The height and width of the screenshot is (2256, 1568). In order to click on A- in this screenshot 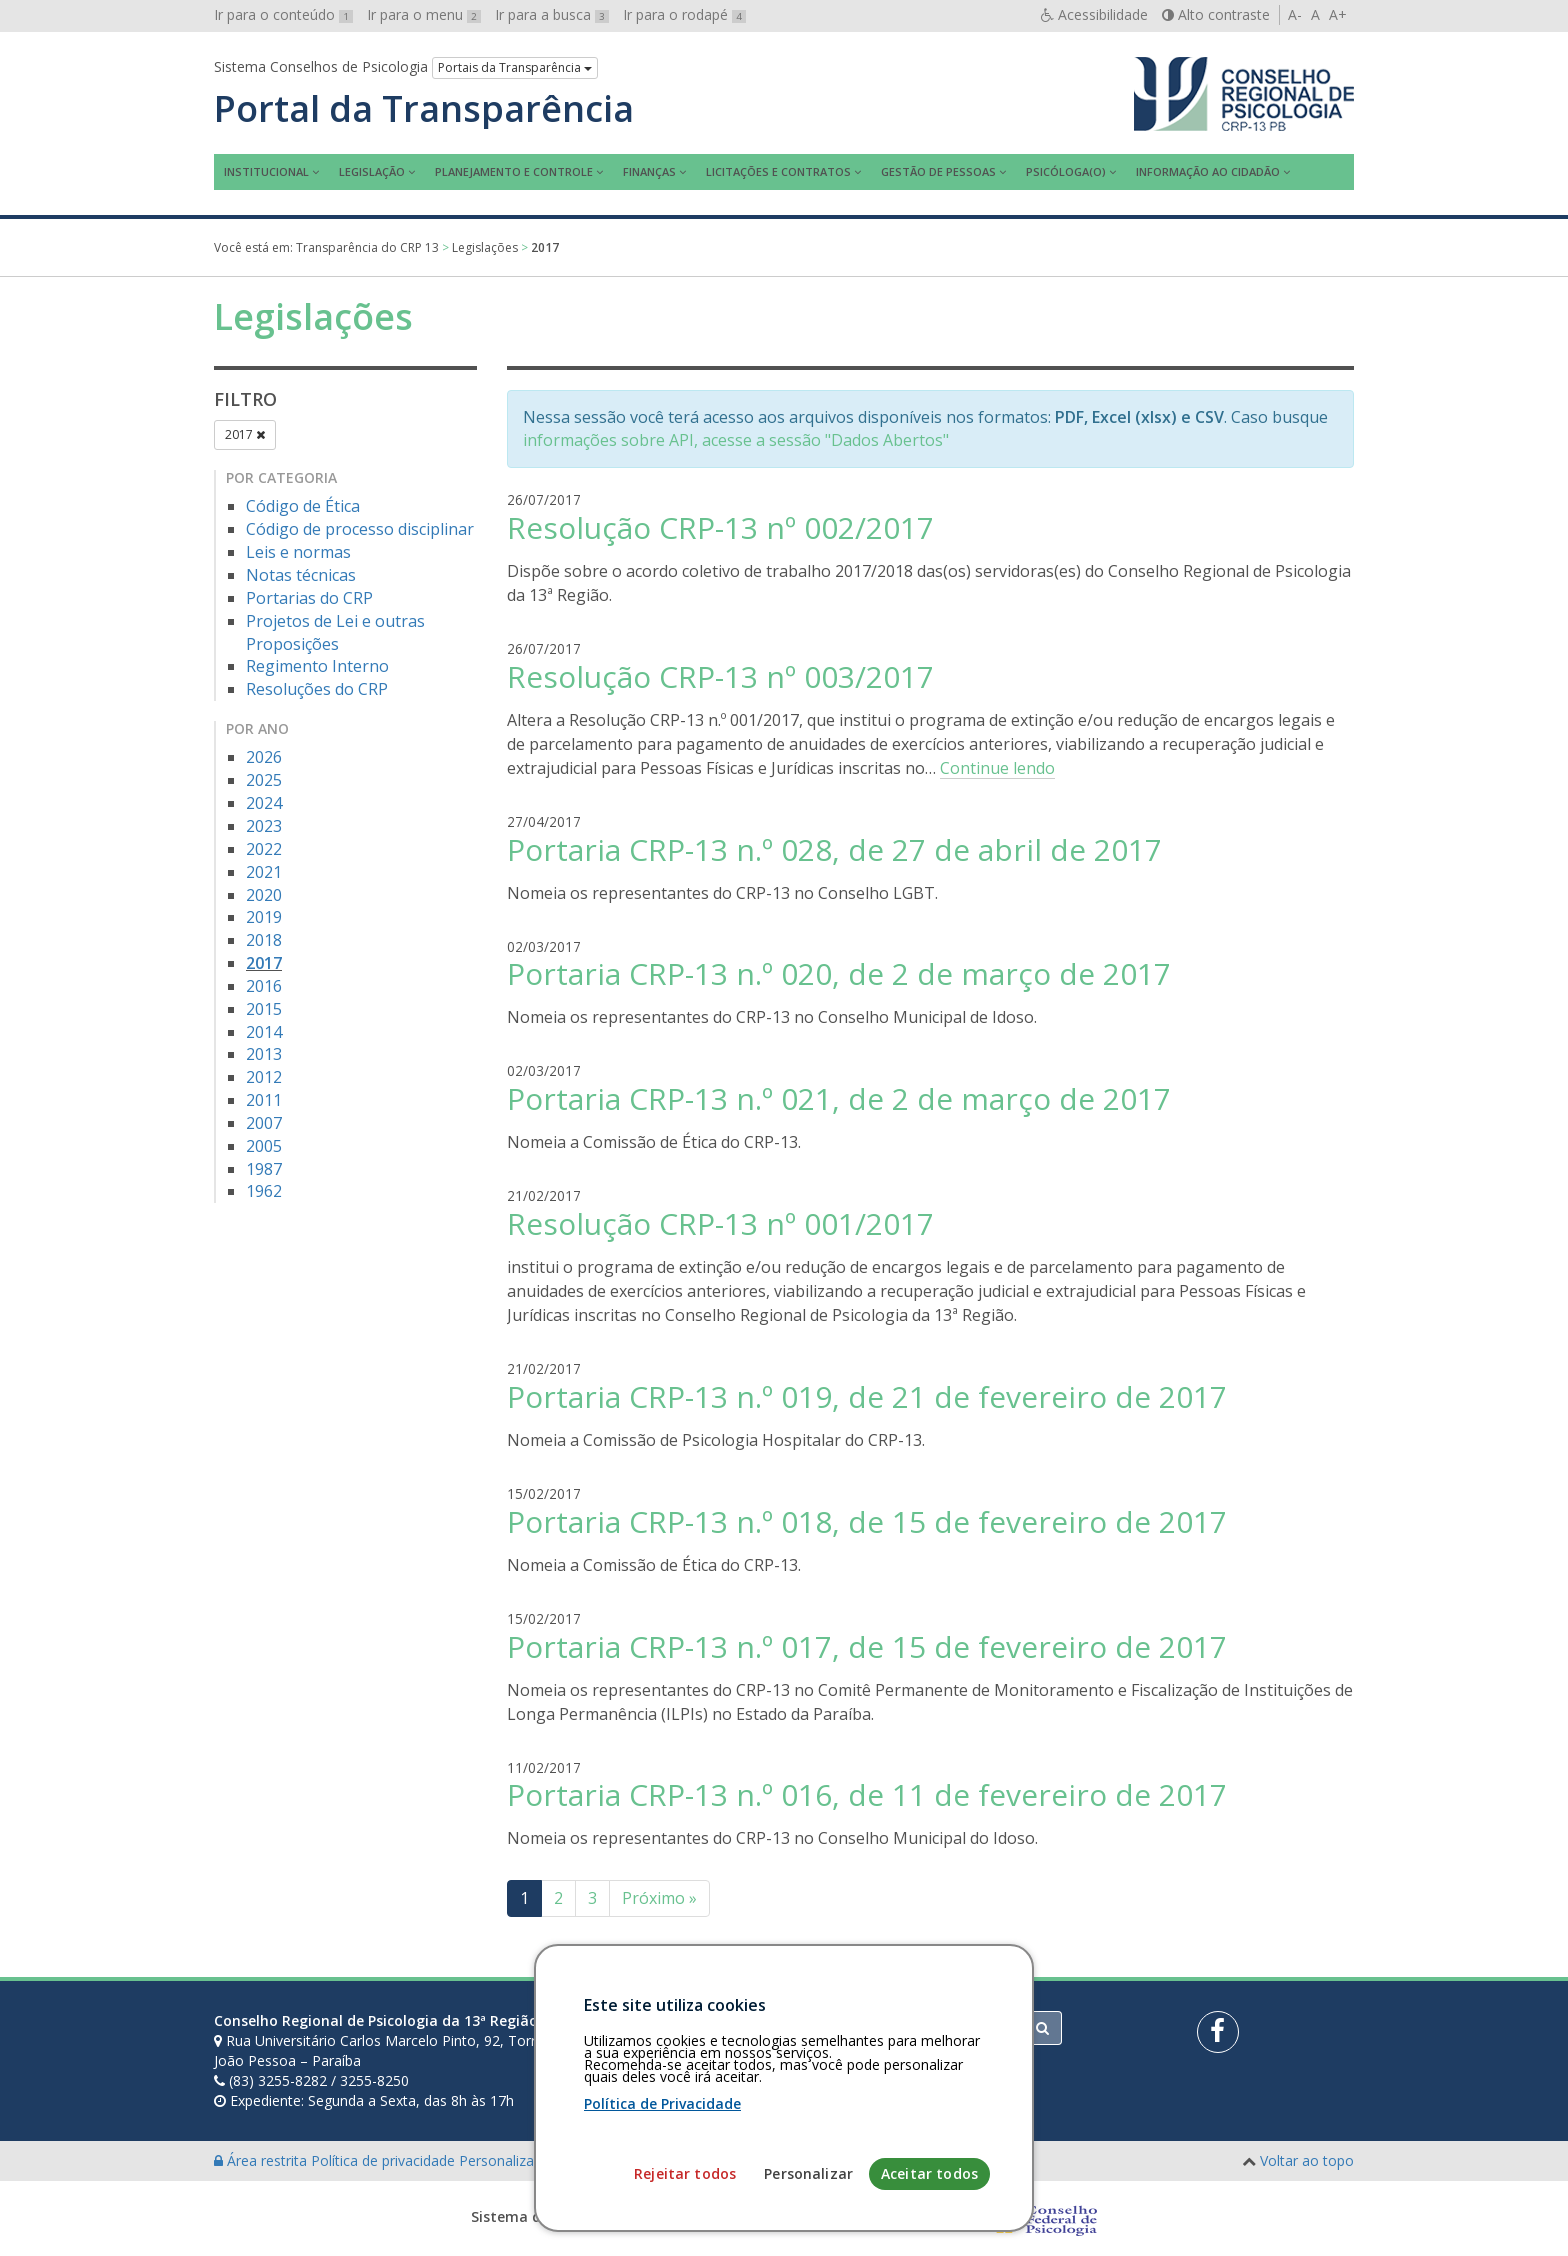, I will do `click(1295, 14)`.